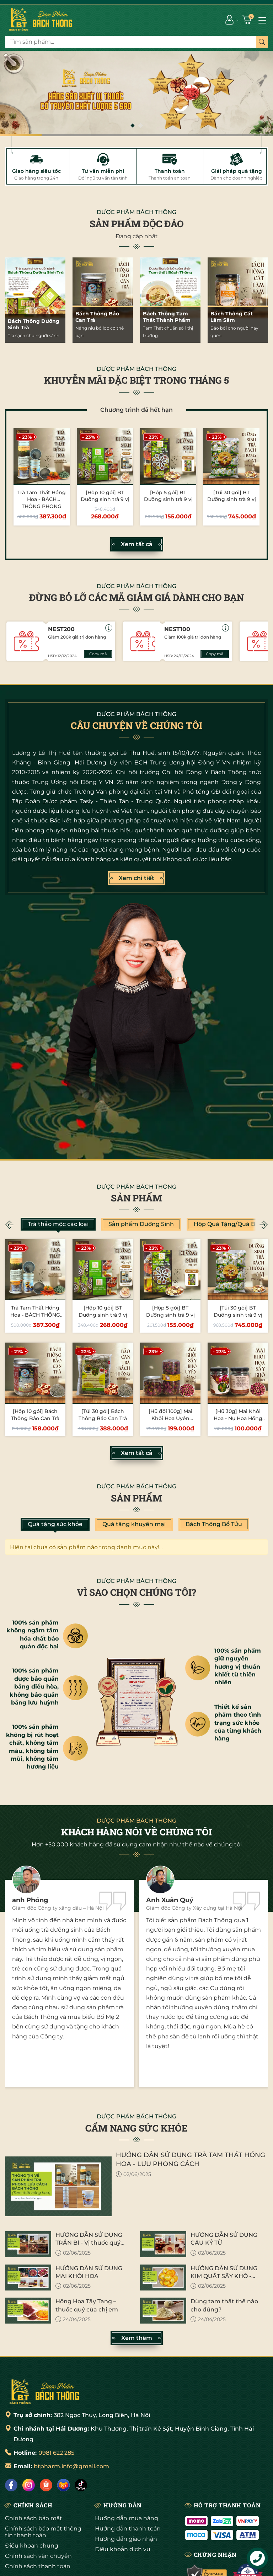  What do you see at coordinates (136, 878) in the screenshot?
I see `Xem chi tiết` at bounding box center [136, 878].